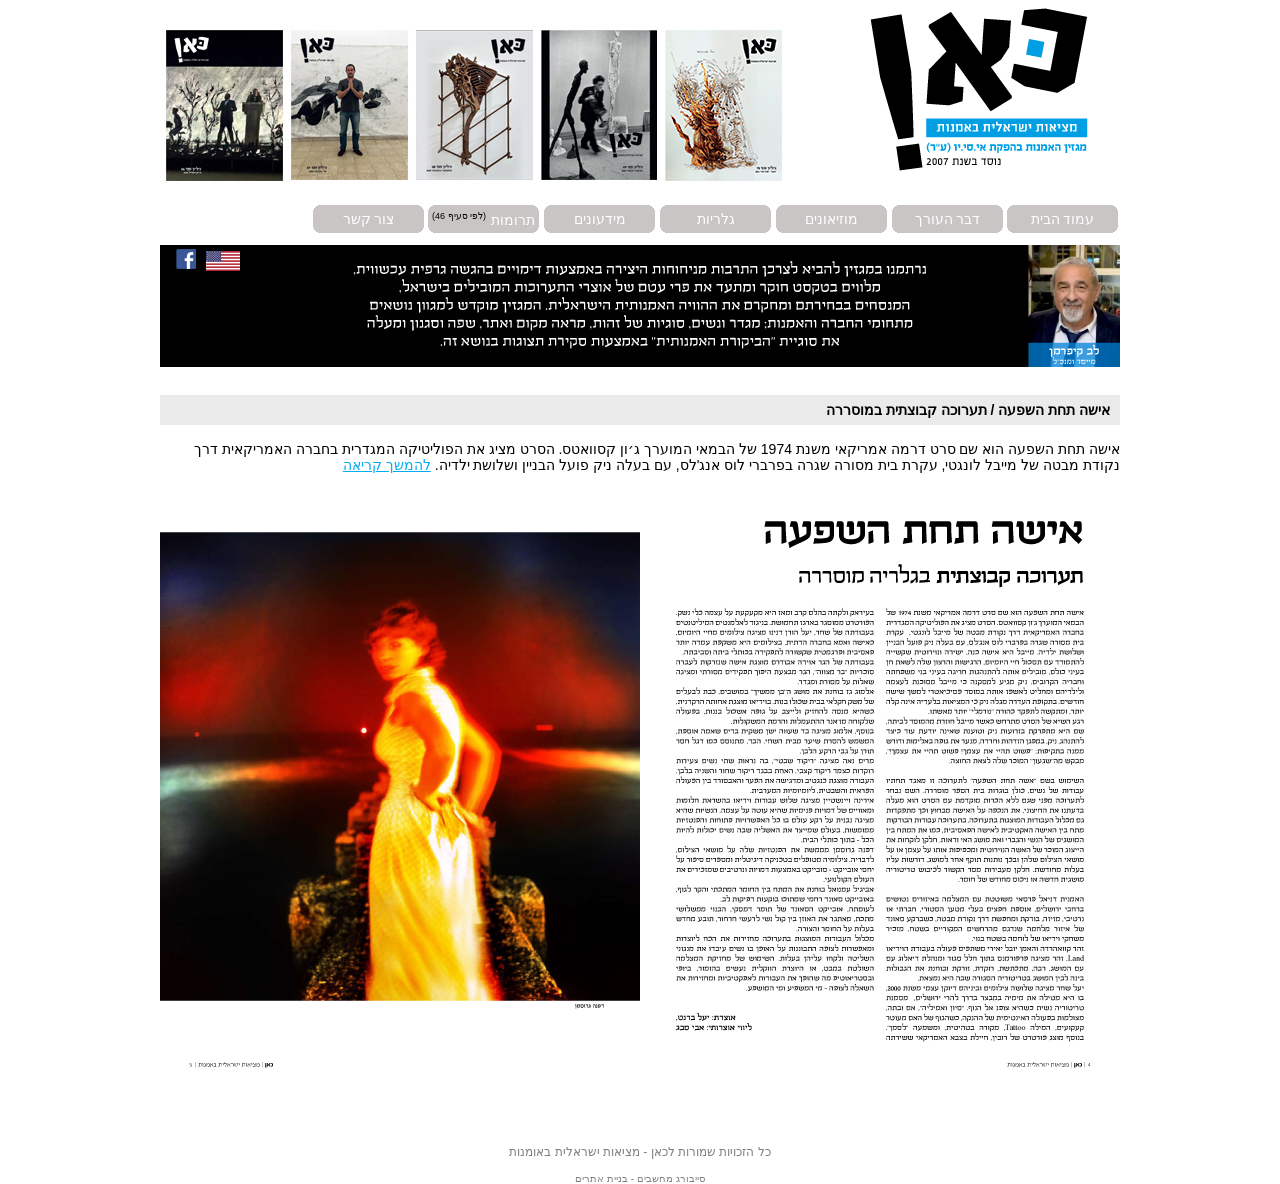  Describe the element at coordinates (600, 219) in the screenshot. I see `מידעונים` at that location.